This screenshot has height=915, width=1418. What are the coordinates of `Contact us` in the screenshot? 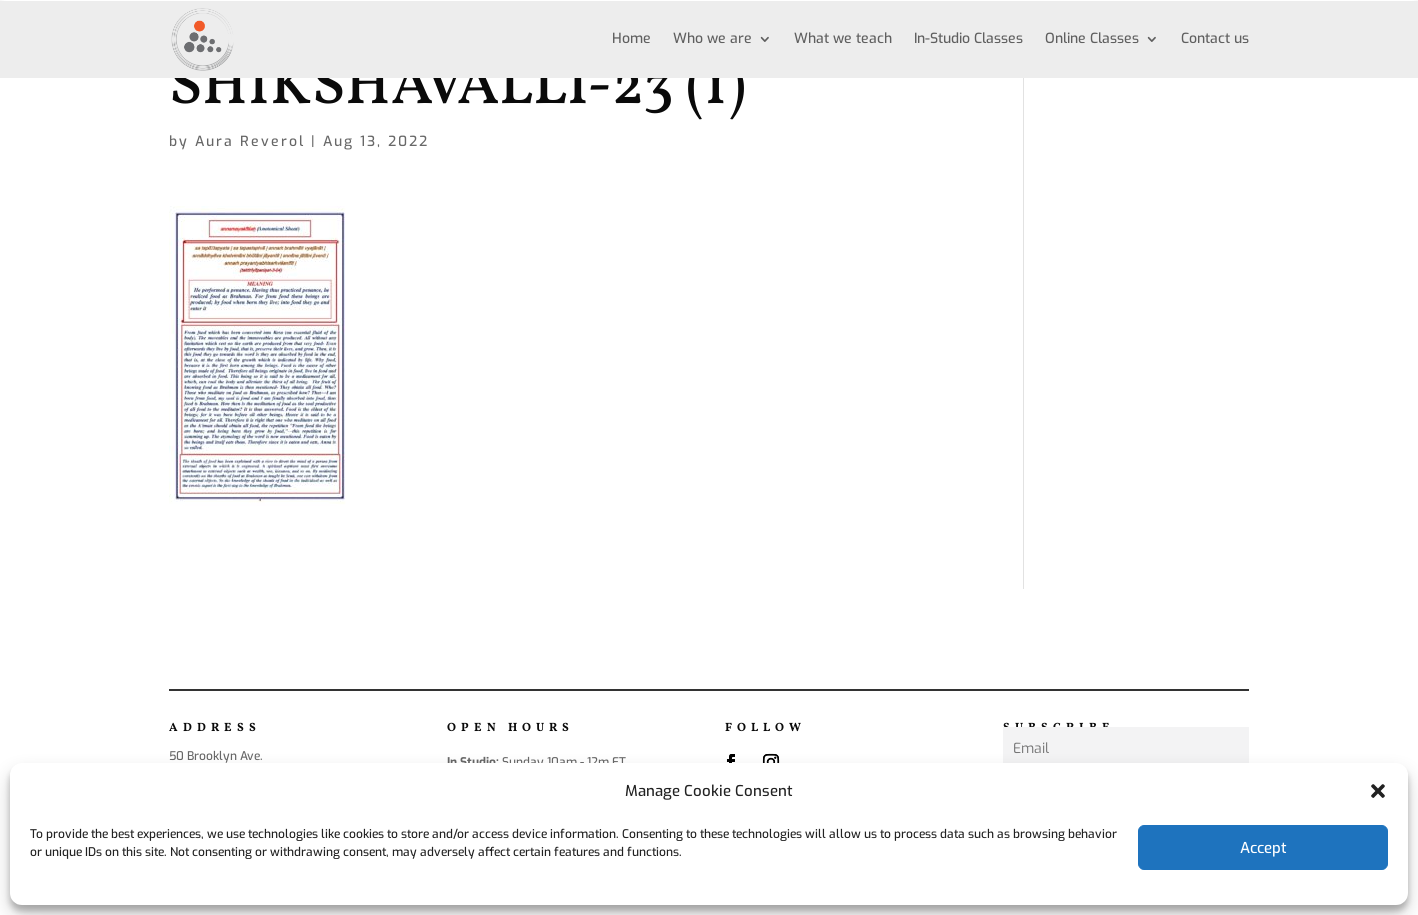 It's located at (1215, 38).